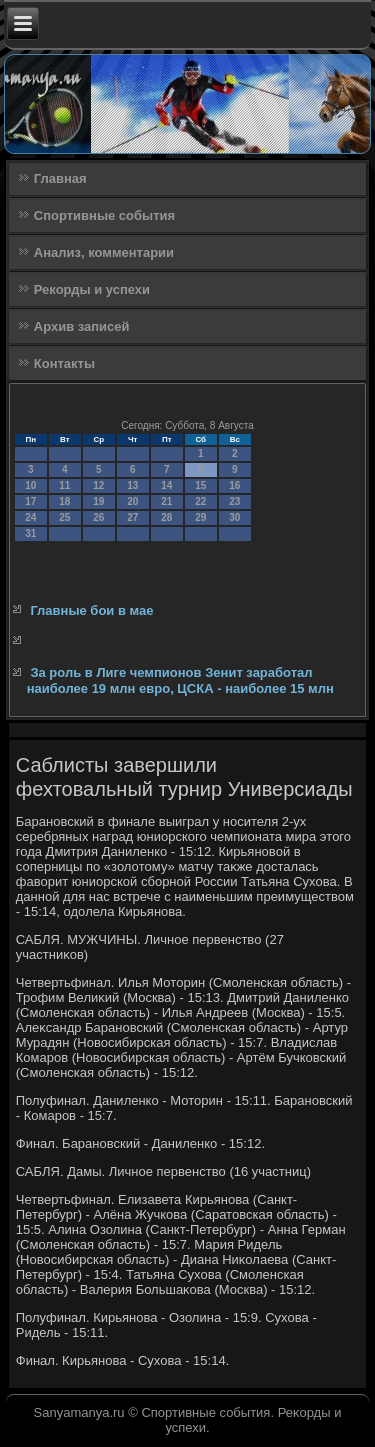  I want to click on Рекорды и успехи, so click(92, 289).